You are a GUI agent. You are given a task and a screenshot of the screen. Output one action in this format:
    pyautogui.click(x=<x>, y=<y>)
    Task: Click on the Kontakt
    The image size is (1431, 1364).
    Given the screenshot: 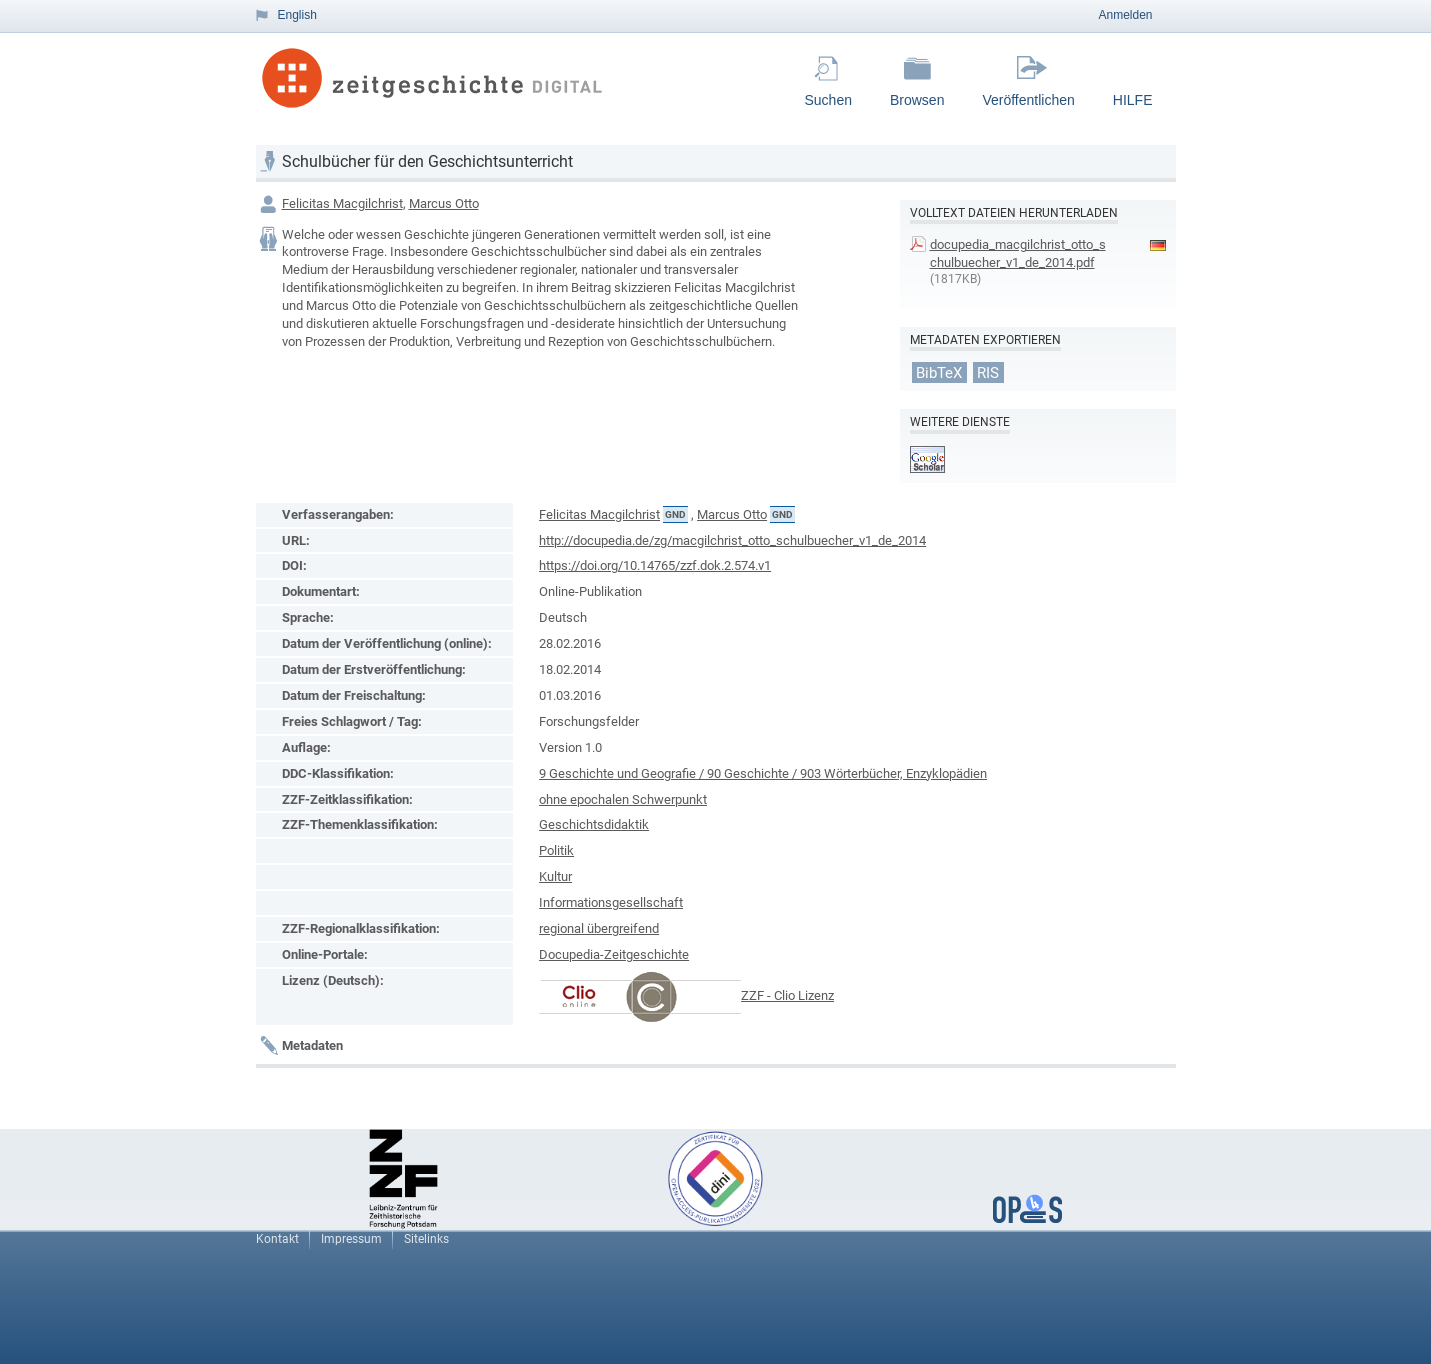 What is the action you would take?
    pyautogui.click(x=277, y=1239)
    